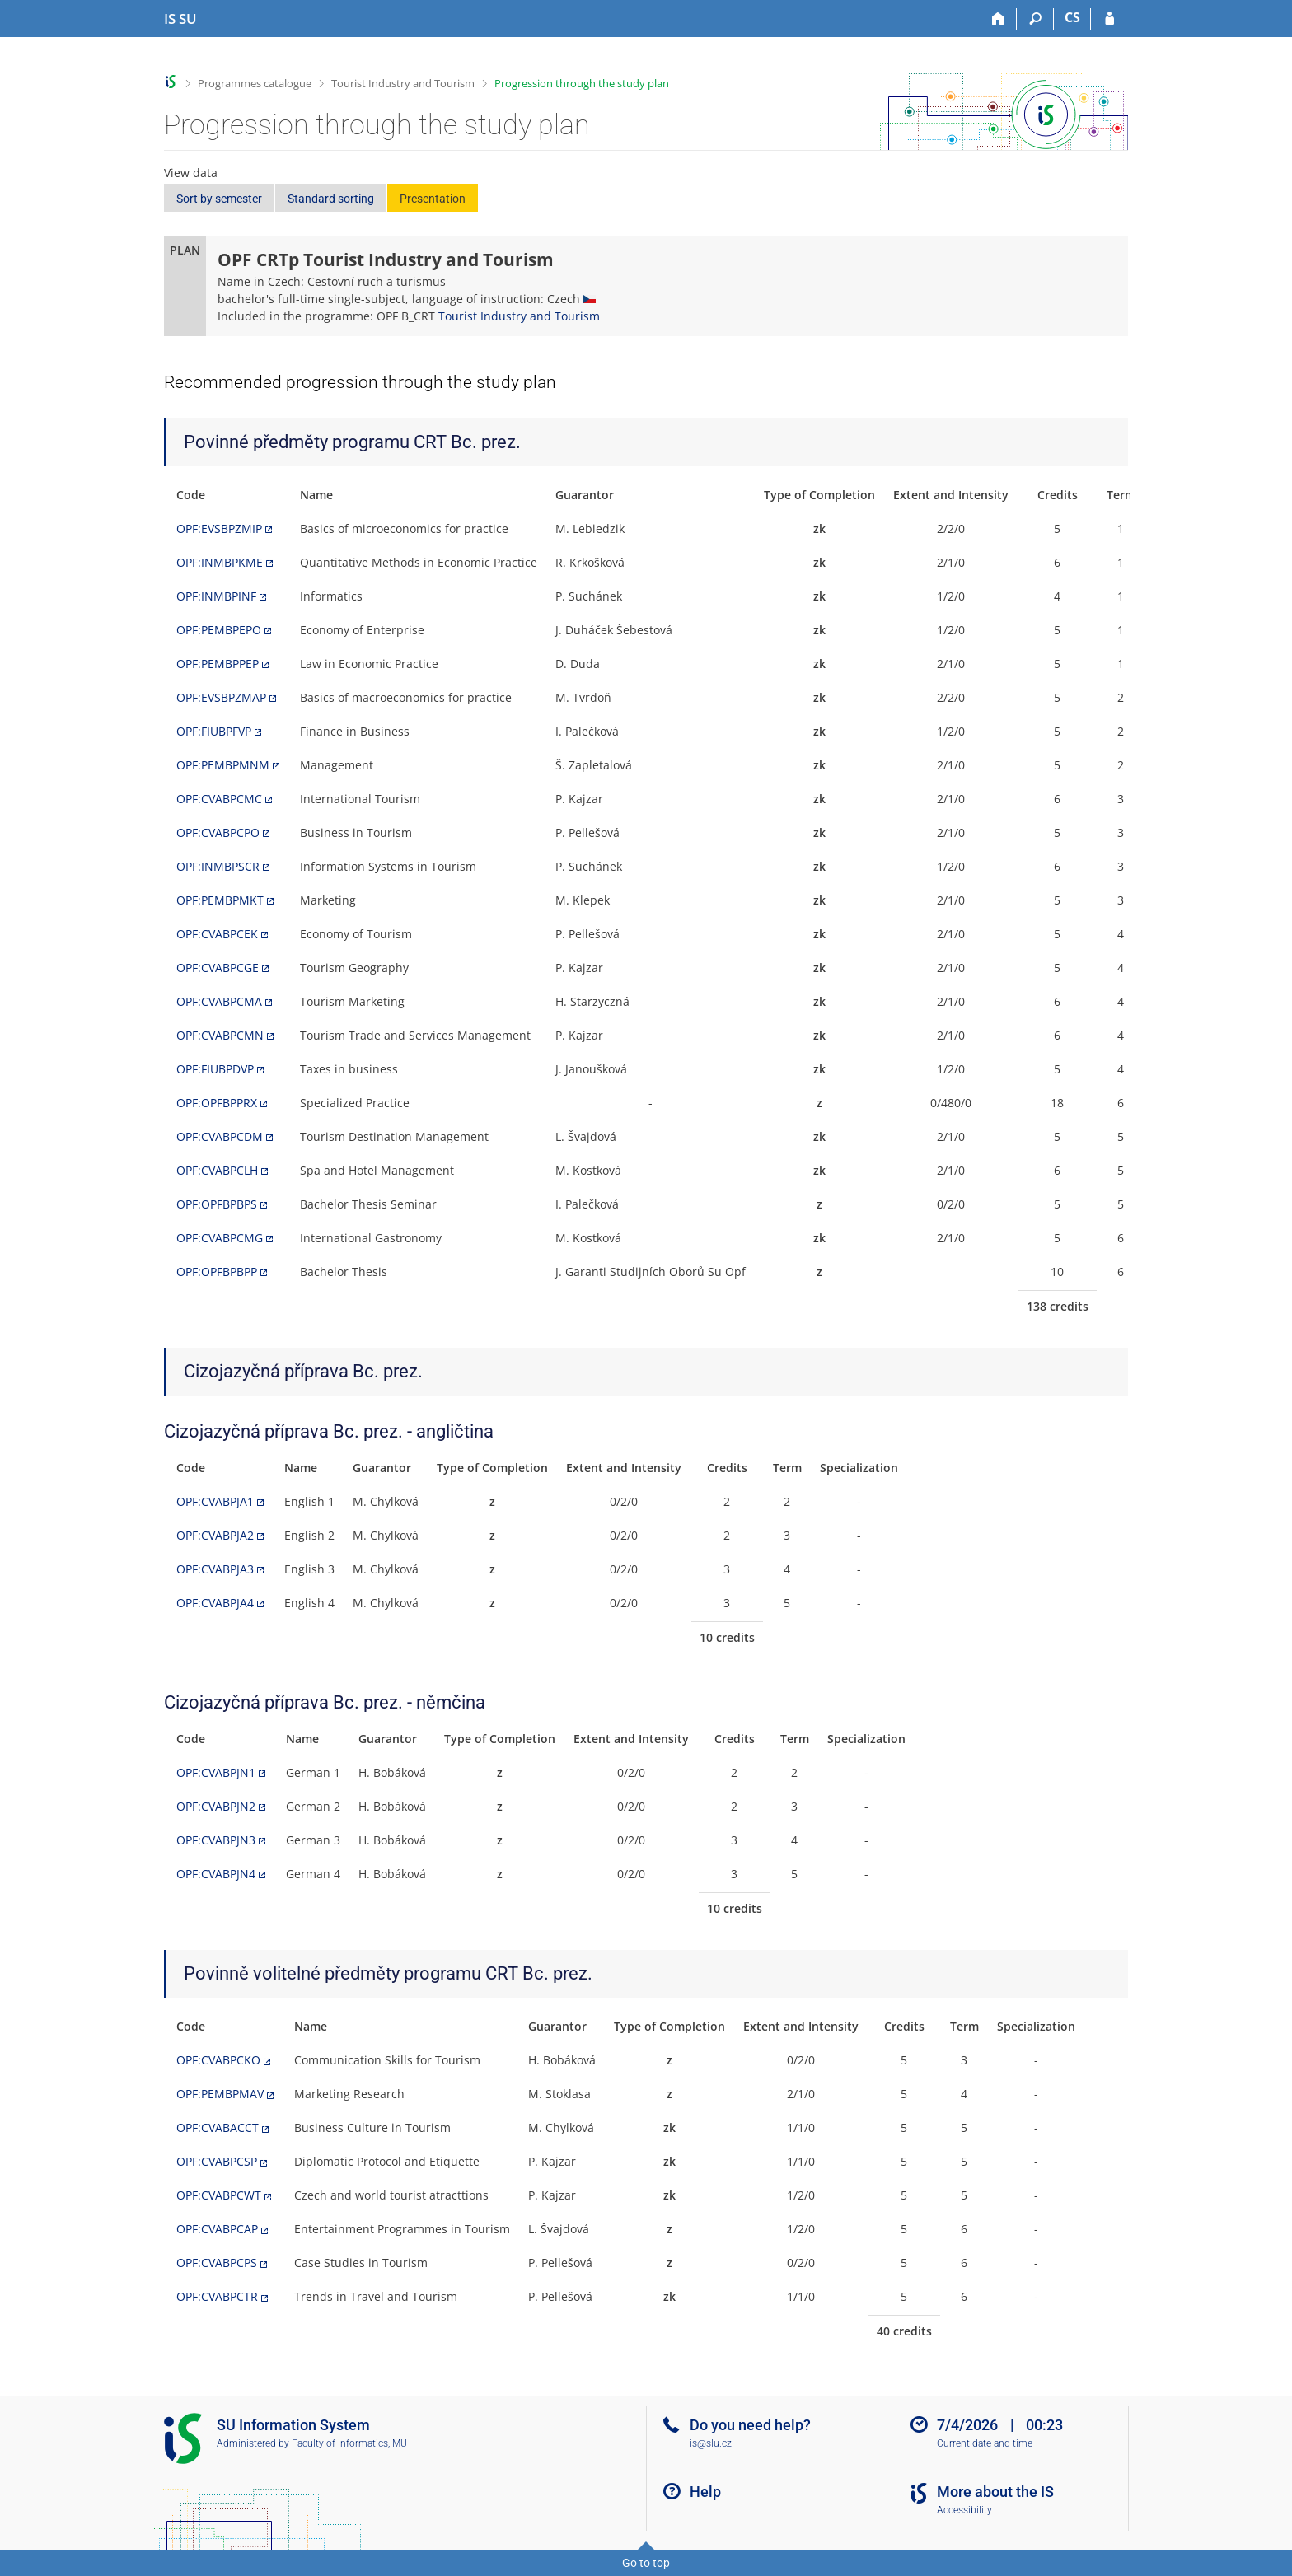  What do you see at coordinates (219, 1001) in the screenshot?
I see `OPF:CVABPCMA` at bounding box center [219, 1001].